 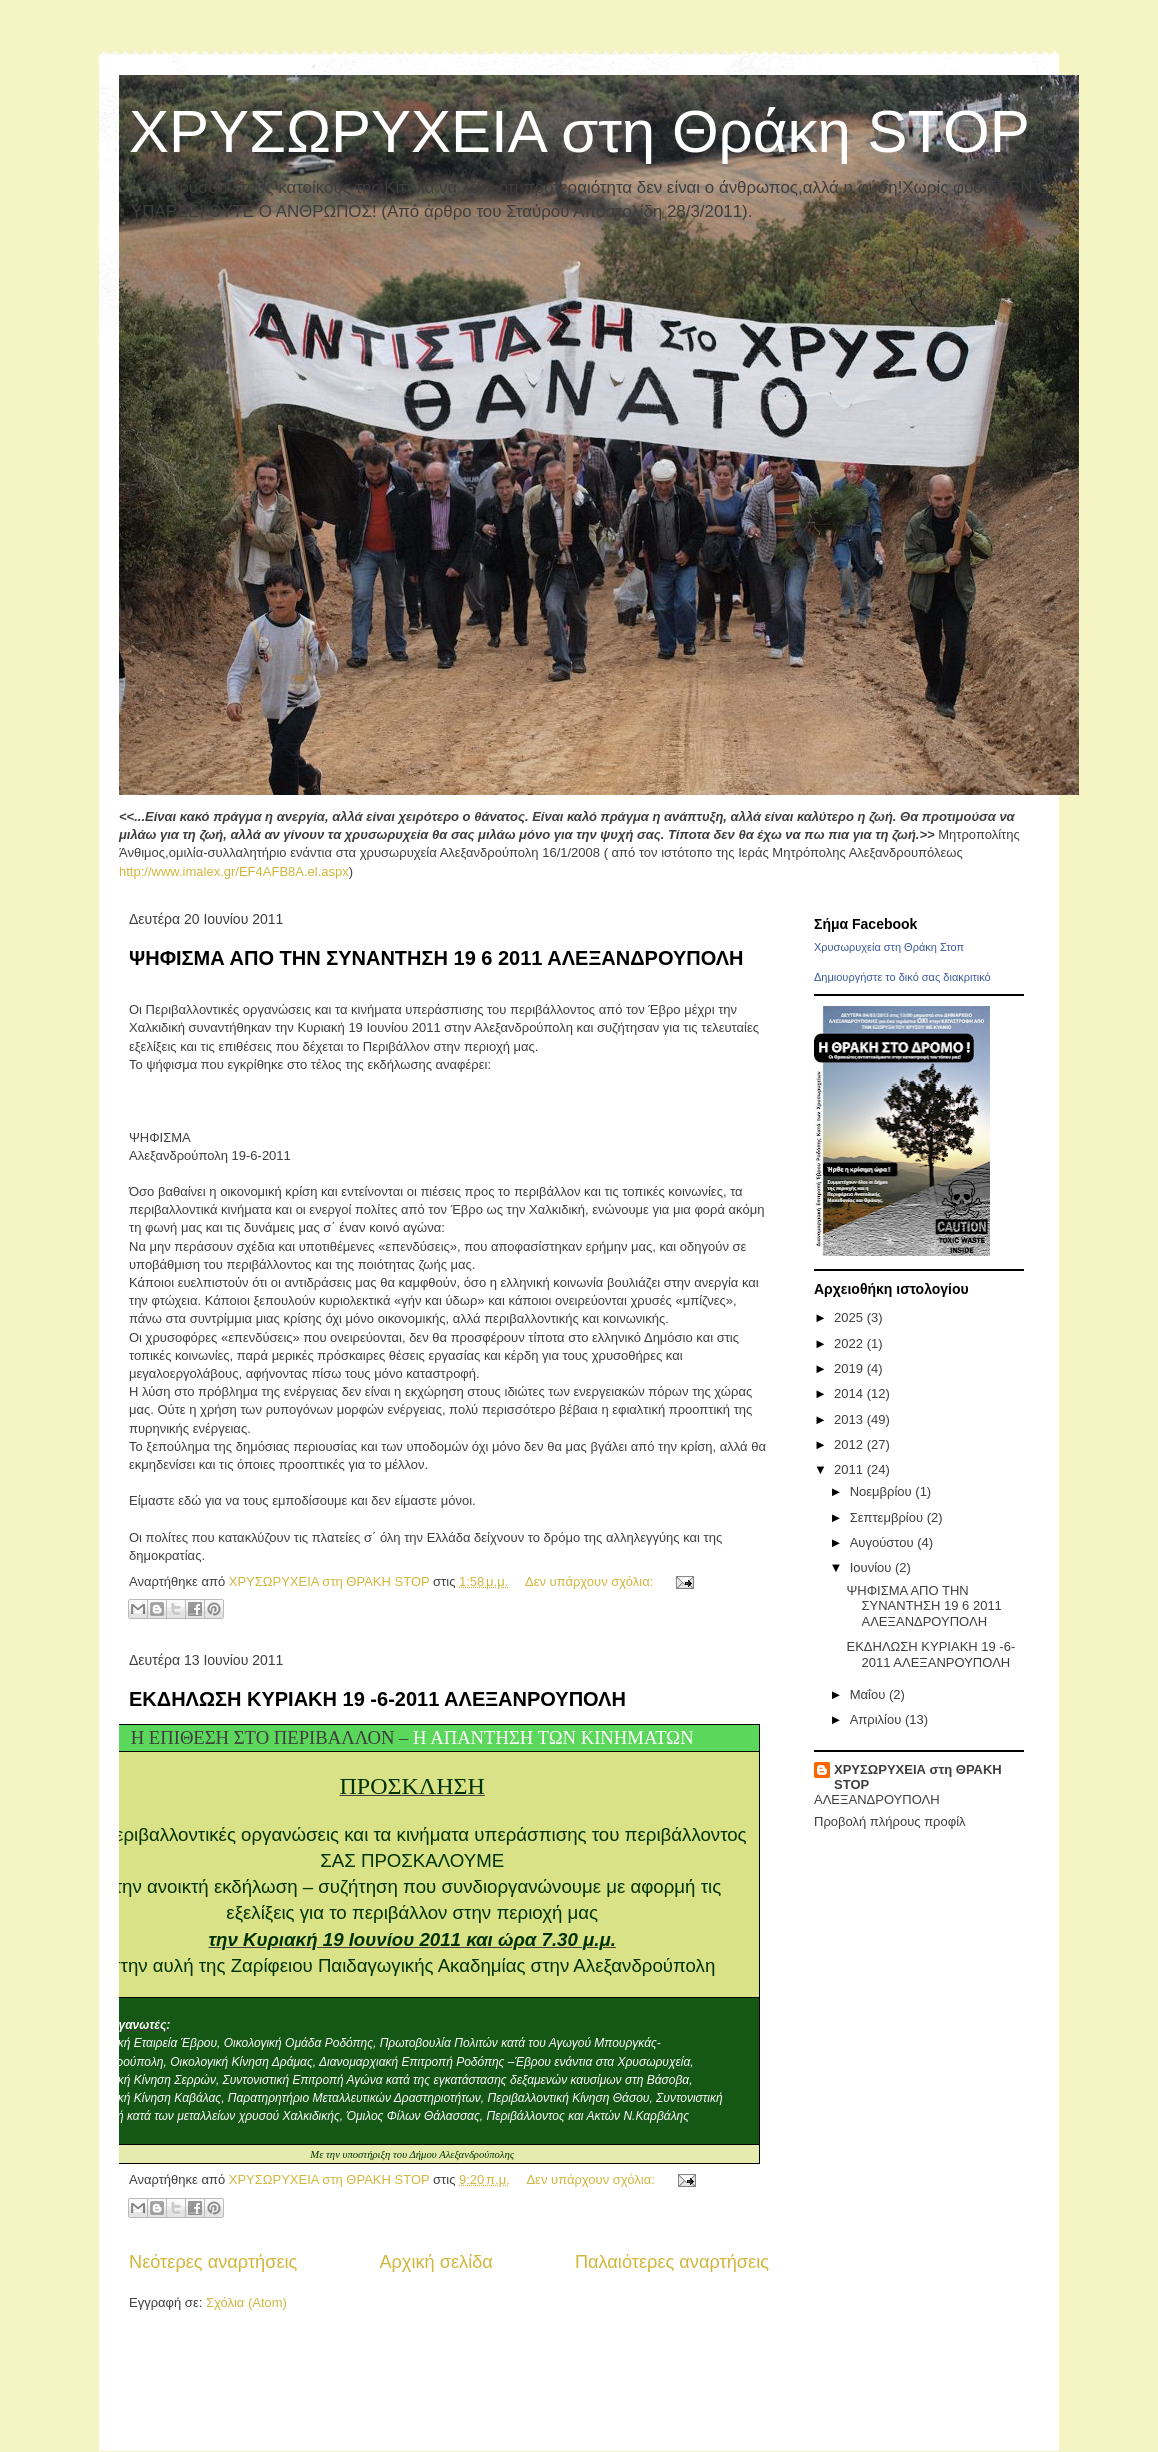 I want to click on Αρχική σελίδα, so click(x=435, y=2262).